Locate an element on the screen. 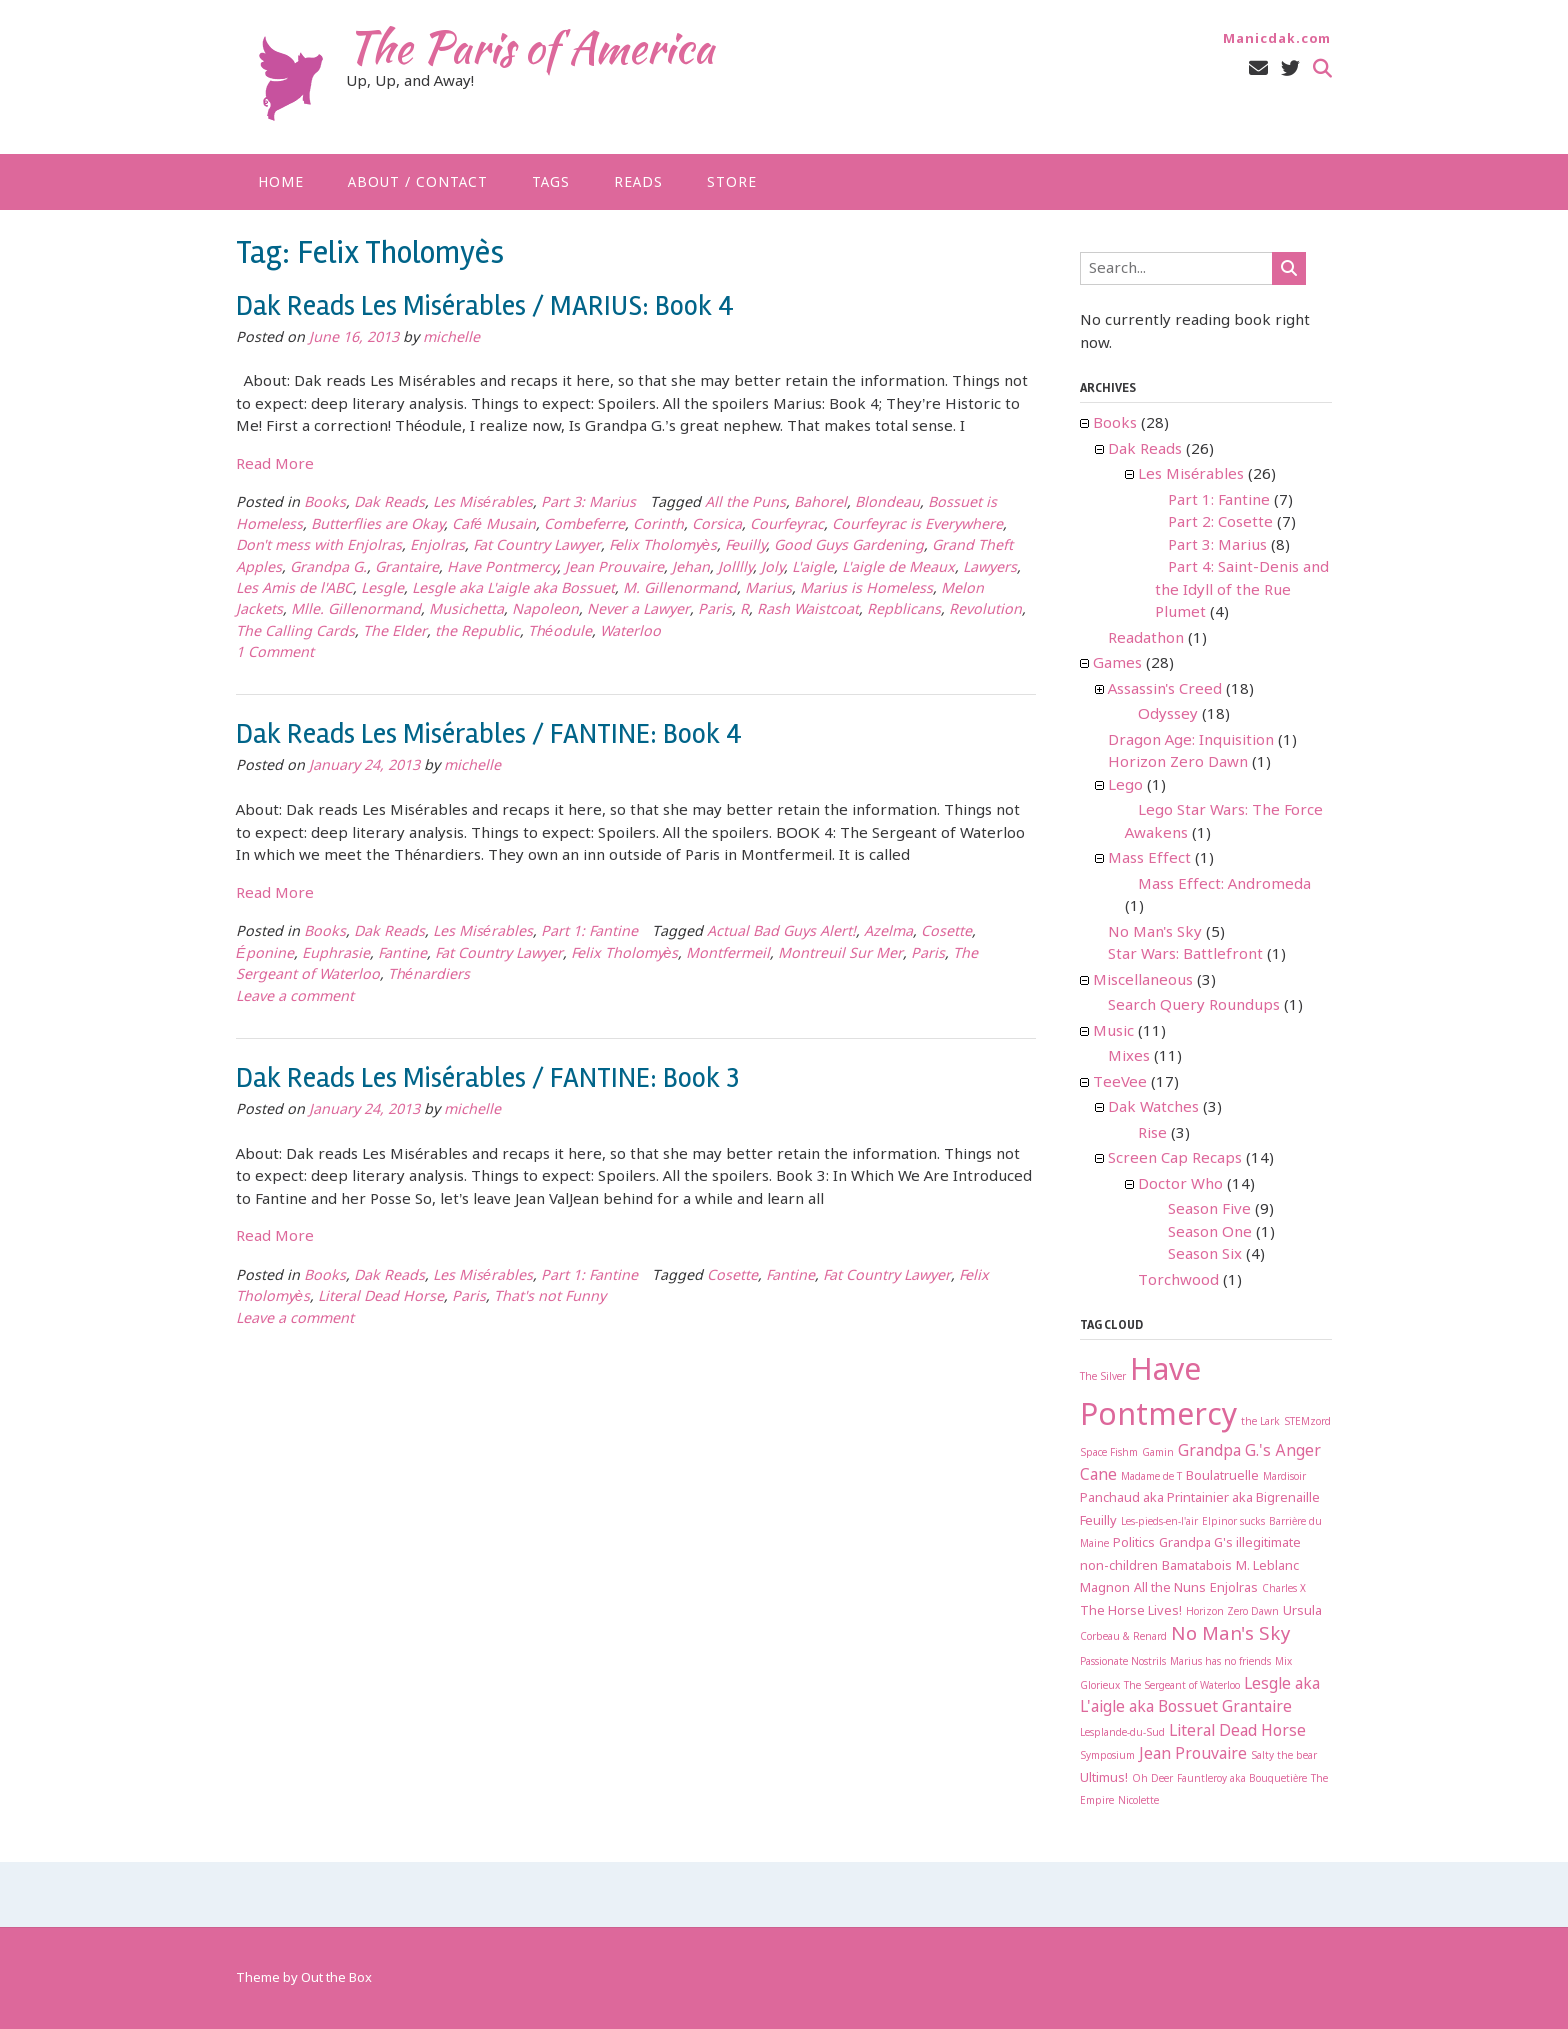 This screenshot has width=1568, height=2029. Madame de T is located at coordinates (1151, 1477).